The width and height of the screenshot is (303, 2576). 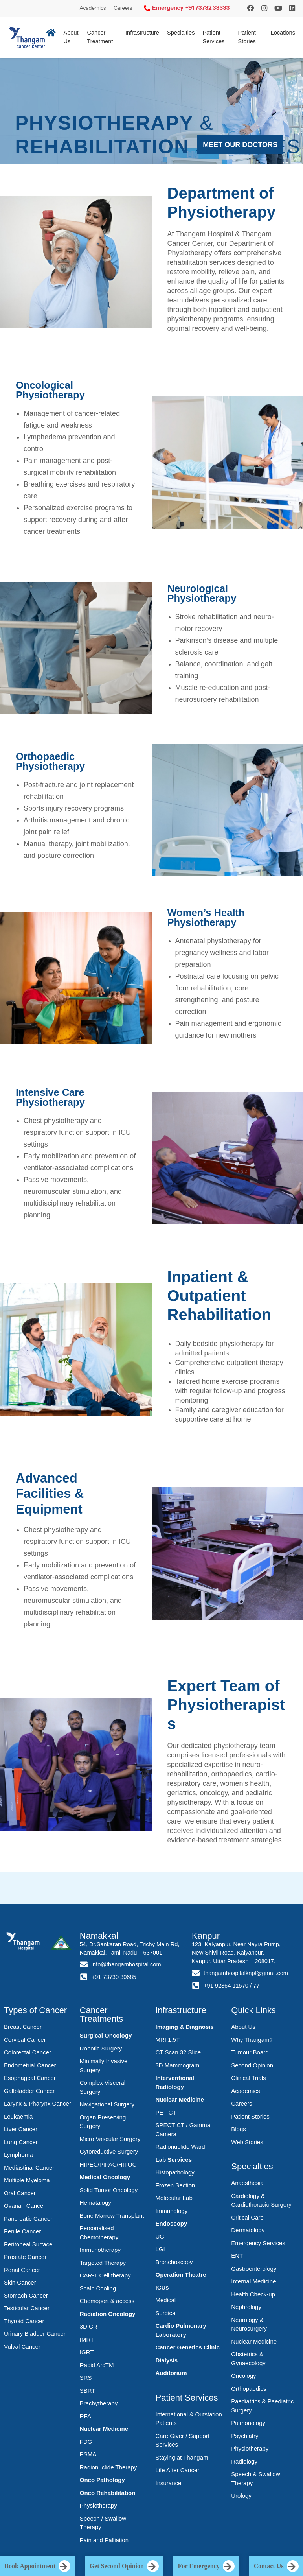 What do you see at coordinates (86, 2441) in the screenshot?
I see `FDG` at bounding box center [86, 2441].